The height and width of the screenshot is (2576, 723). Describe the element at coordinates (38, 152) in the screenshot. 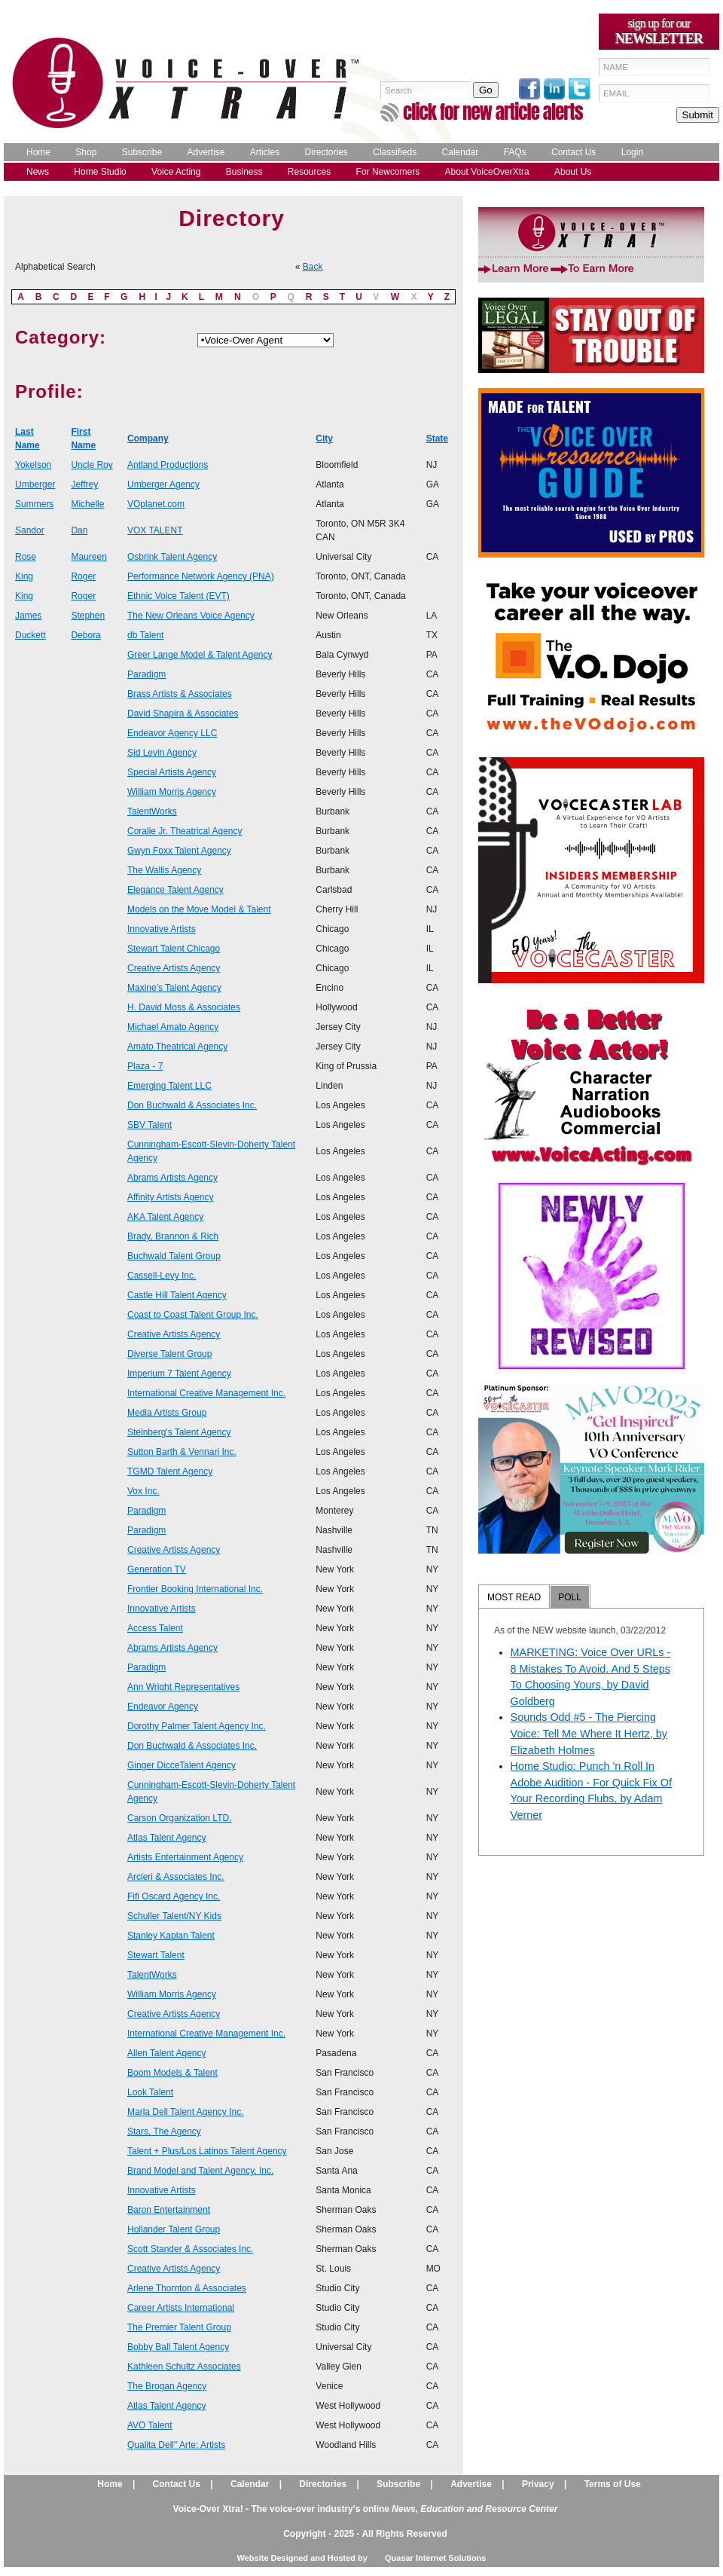

I see `Home` at that location.